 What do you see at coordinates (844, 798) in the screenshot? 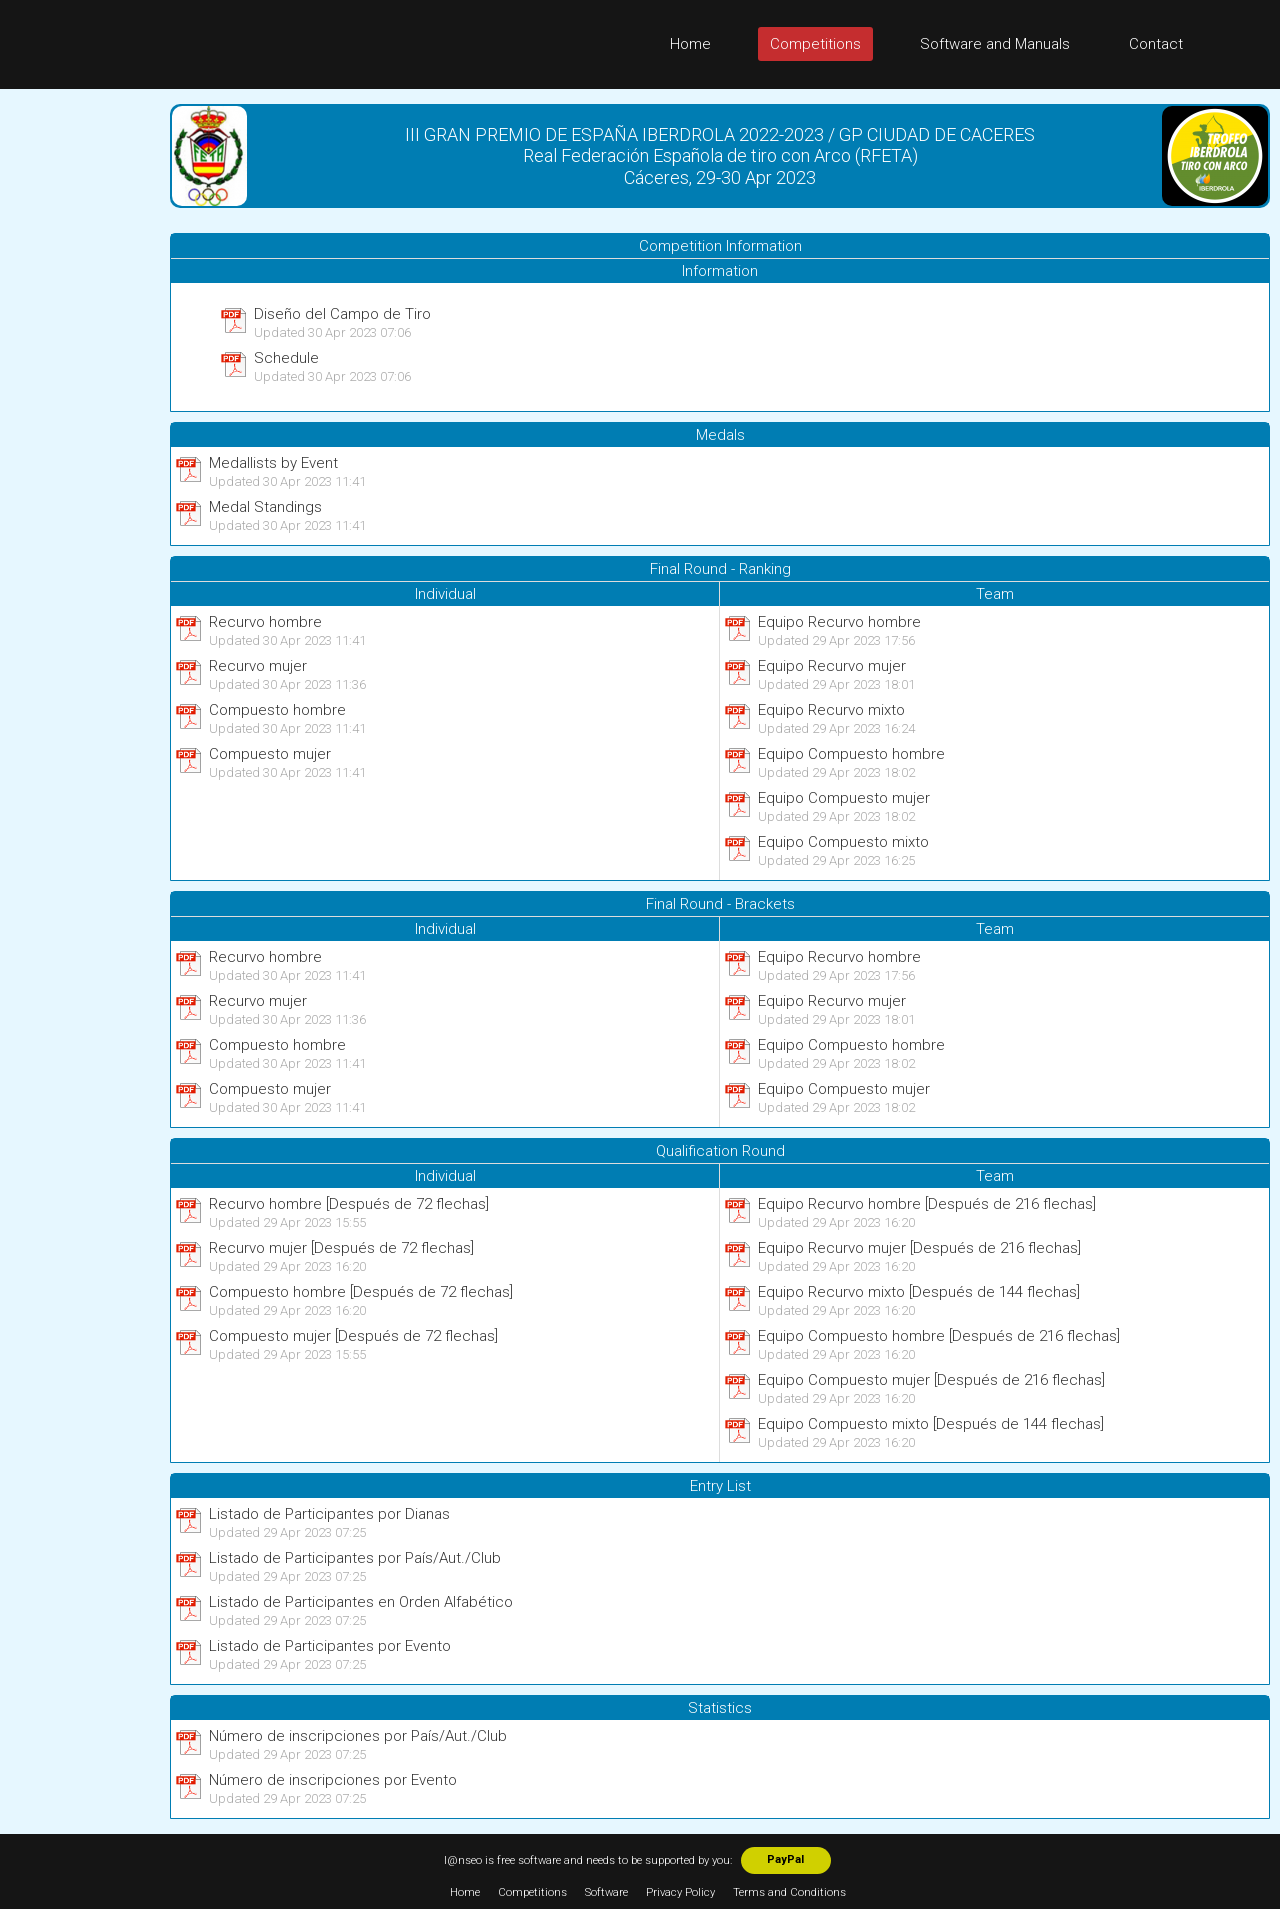
I see `Equipo Compuesto mujer` at bounding box center [844, 798].